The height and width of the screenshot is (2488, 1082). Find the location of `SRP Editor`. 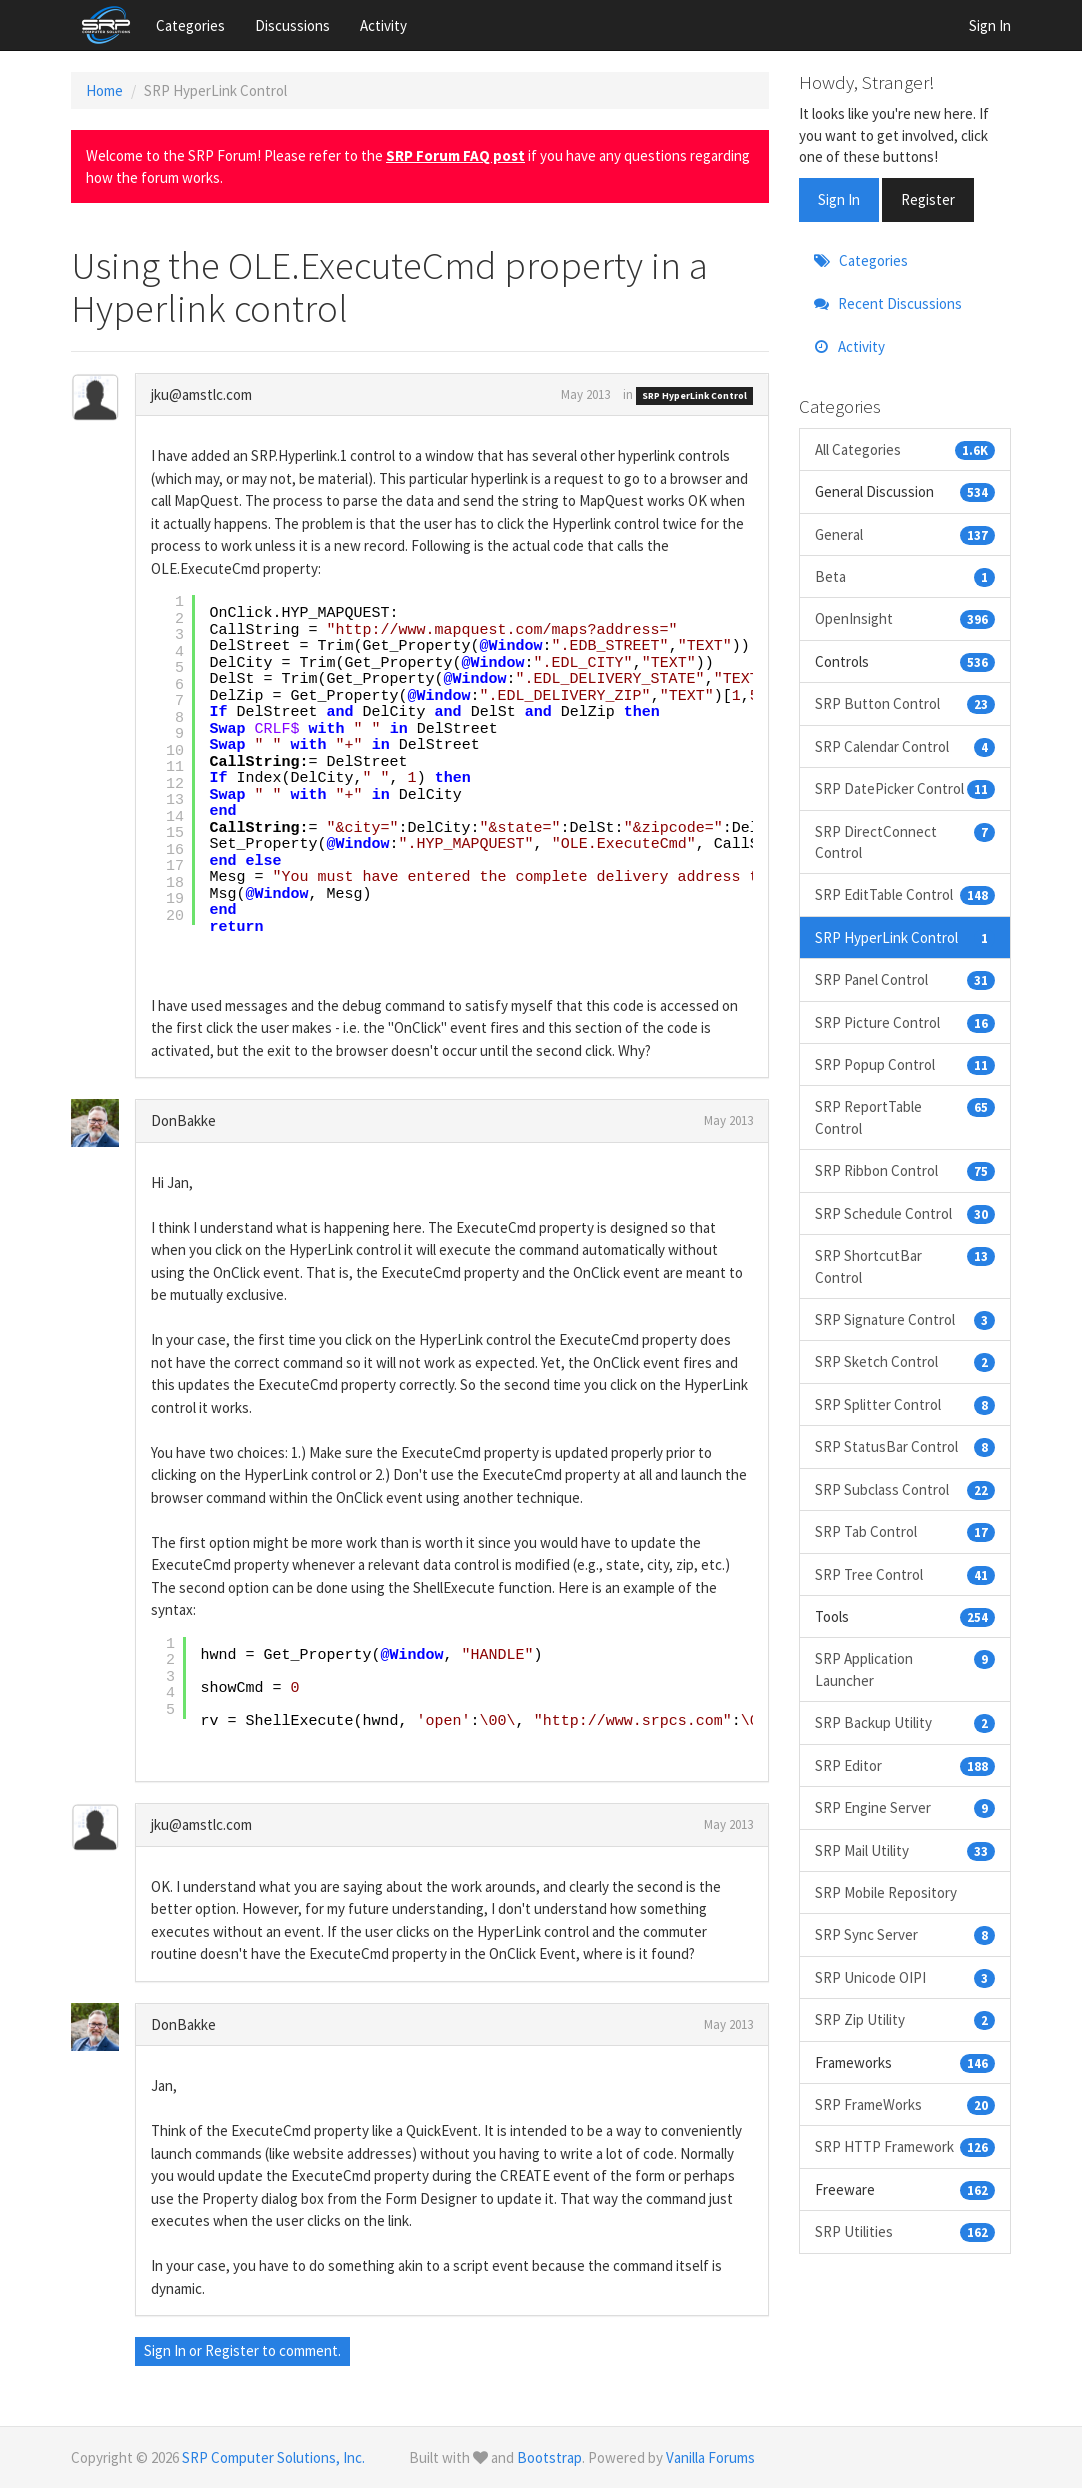

SRP Editor is located at coordinates (905, 1765).